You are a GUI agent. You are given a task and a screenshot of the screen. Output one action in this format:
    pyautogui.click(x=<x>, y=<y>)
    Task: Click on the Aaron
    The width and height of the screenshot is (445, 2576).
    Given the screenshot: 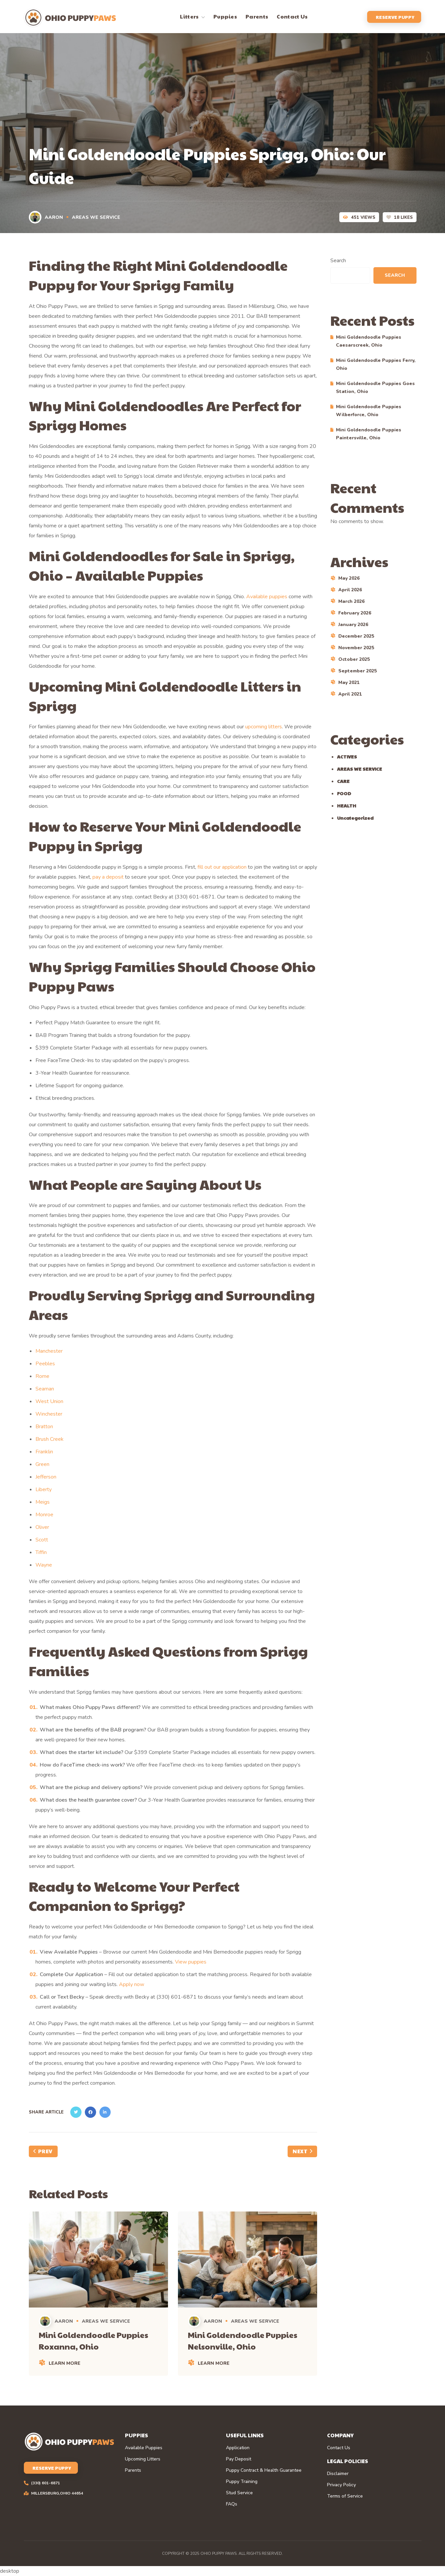 What is the action you would take?
    pyautogui.click(x=46, y=217)
    